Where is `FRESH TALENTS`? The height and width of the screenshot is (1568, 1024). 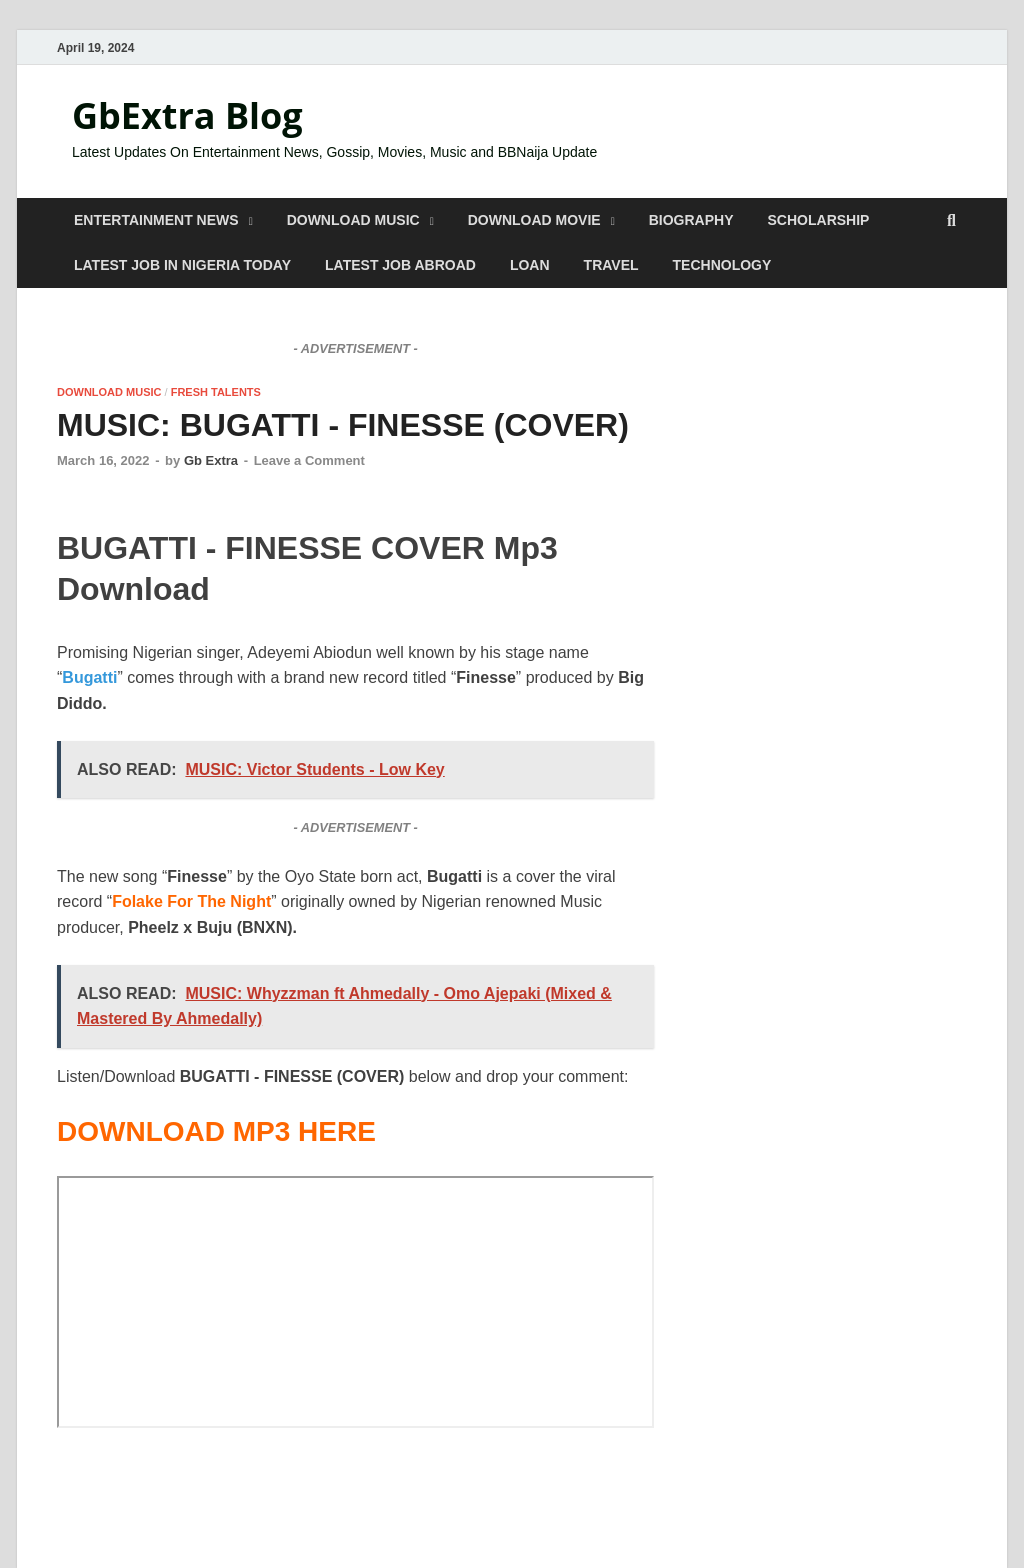
FRESH TALENTS is located at coordinates (216, 392).